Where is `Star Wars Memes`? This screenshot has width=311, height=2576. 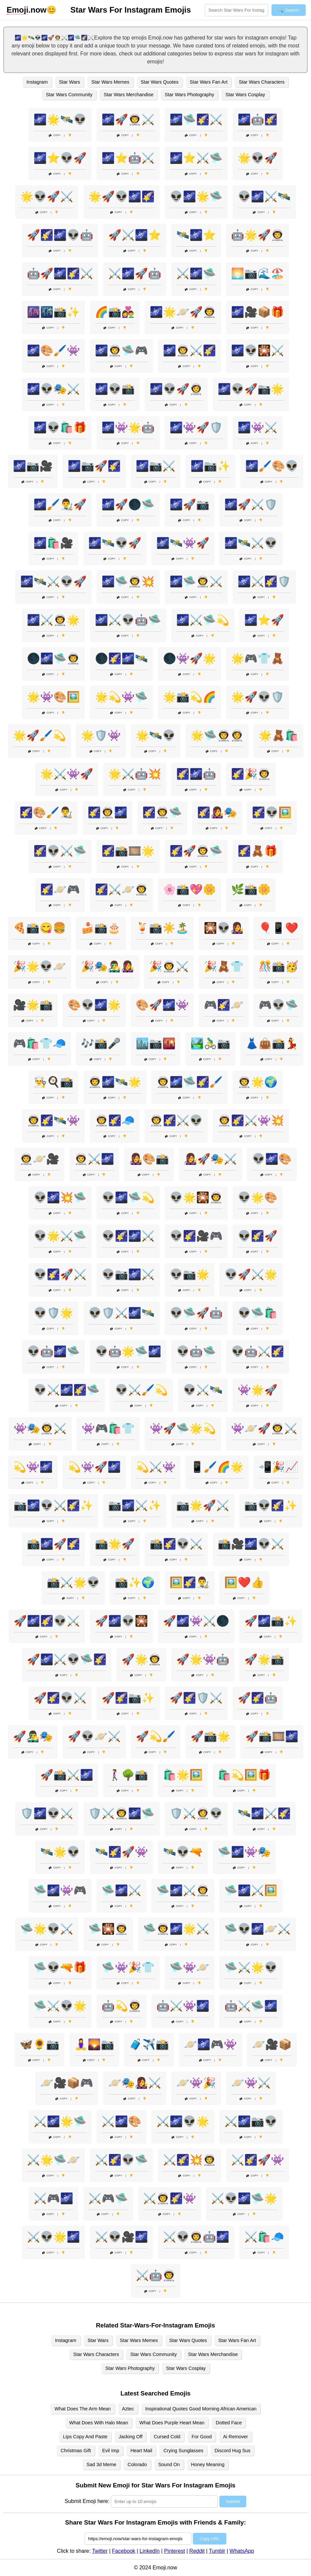 Star Wars Memes is located at coordinates (110, 82).